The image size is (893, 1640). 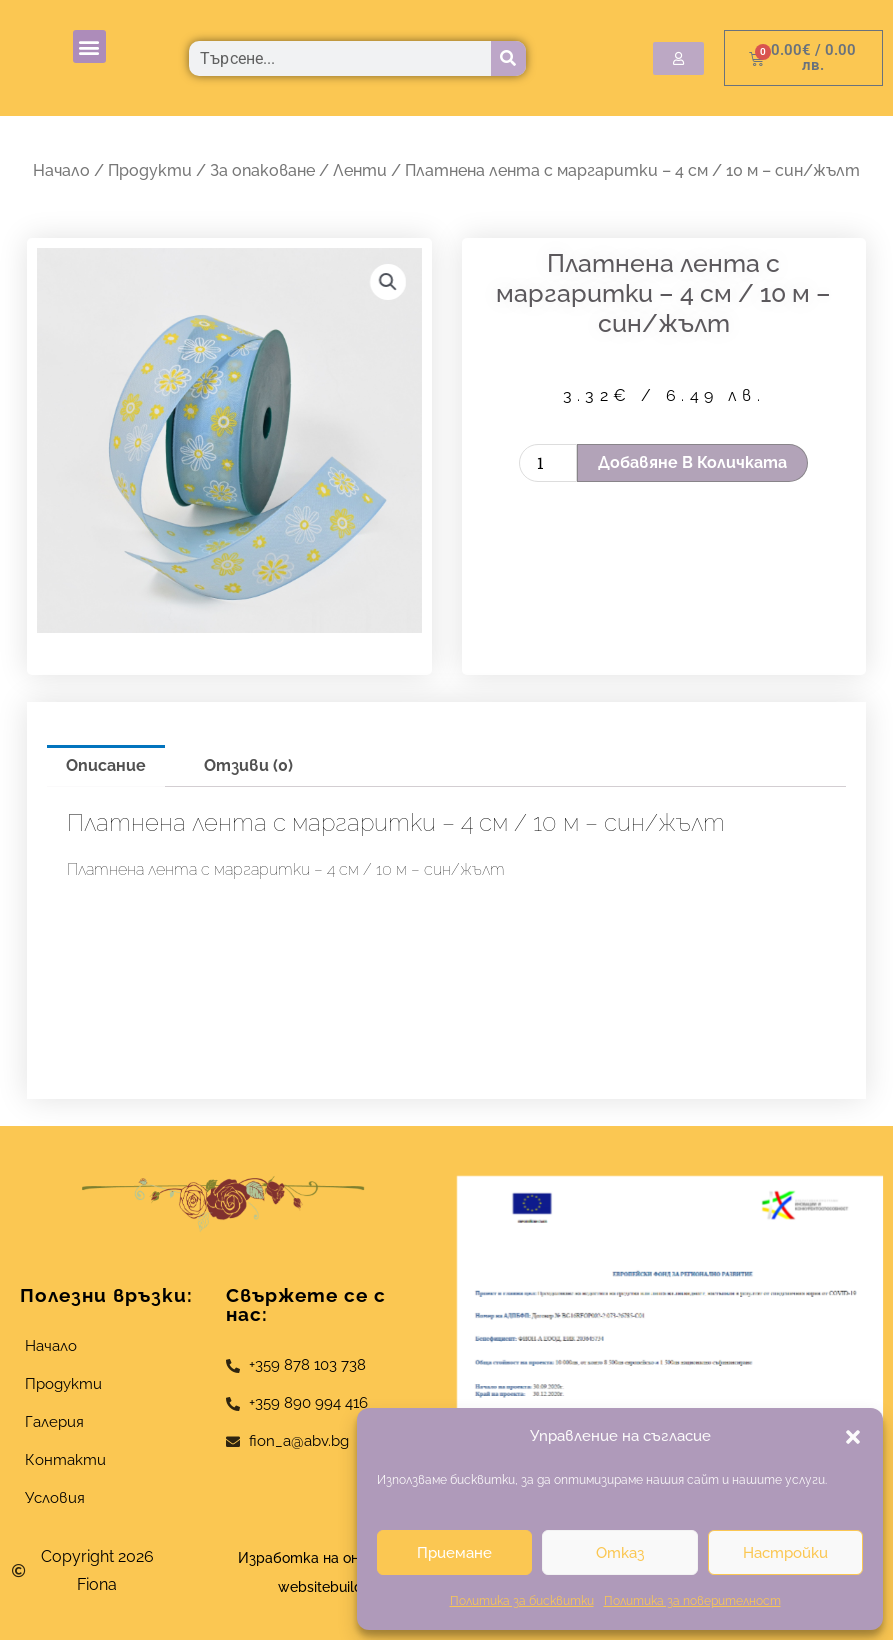 I want to click on [Product quantity], so click(x=548, y=463).